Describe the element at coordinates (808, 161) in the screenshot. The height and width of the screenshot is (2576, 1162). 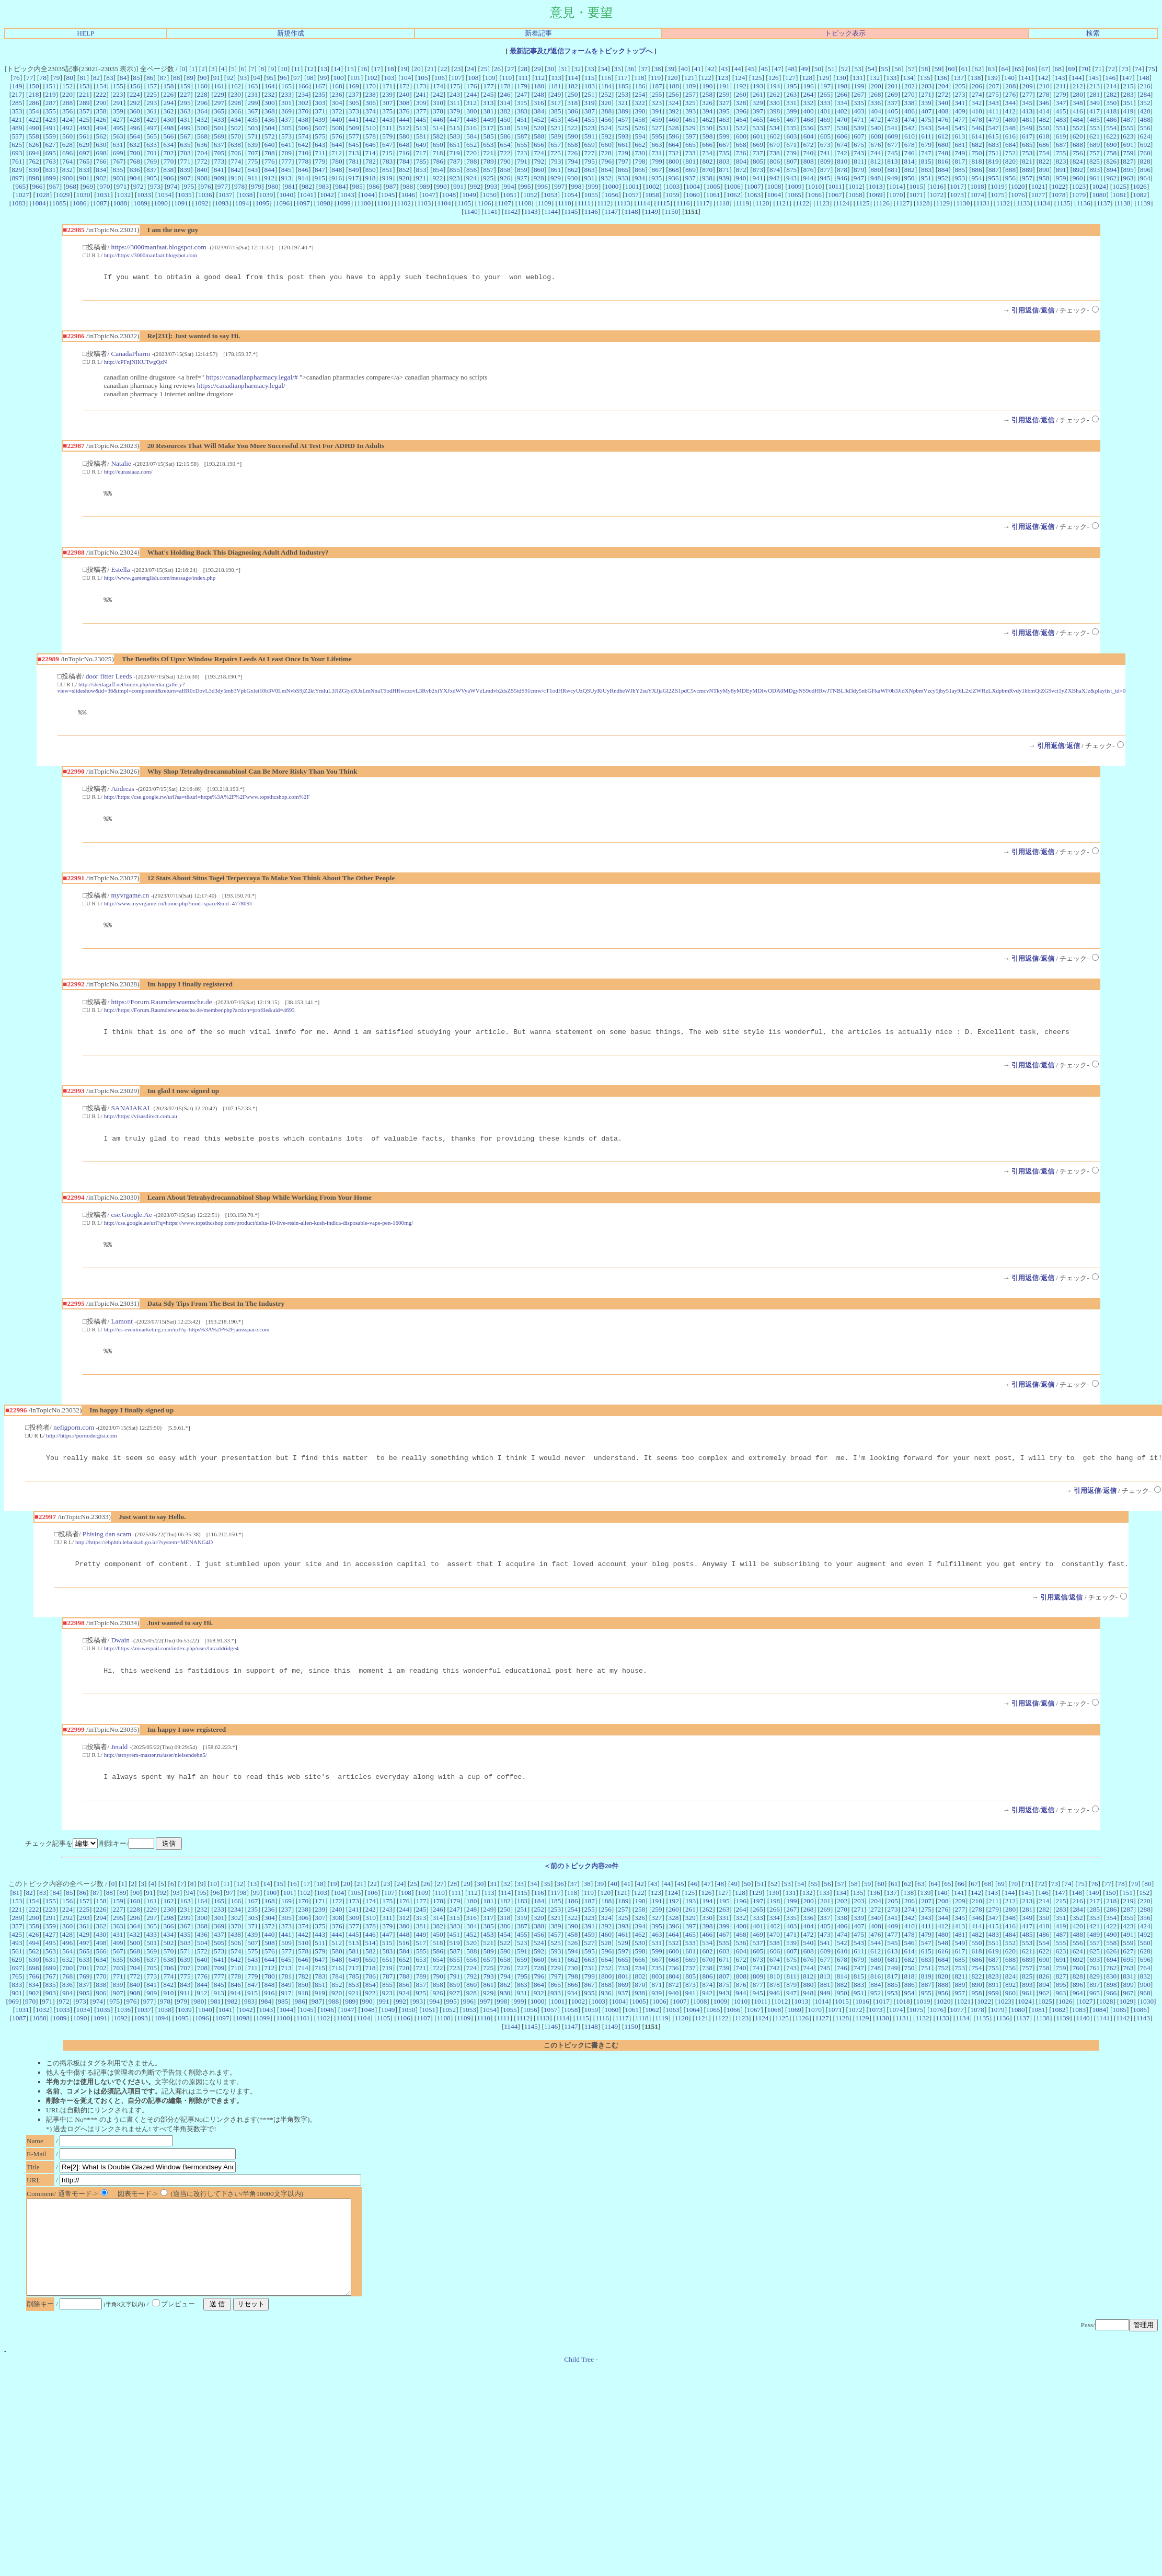
I see `808` at that location.